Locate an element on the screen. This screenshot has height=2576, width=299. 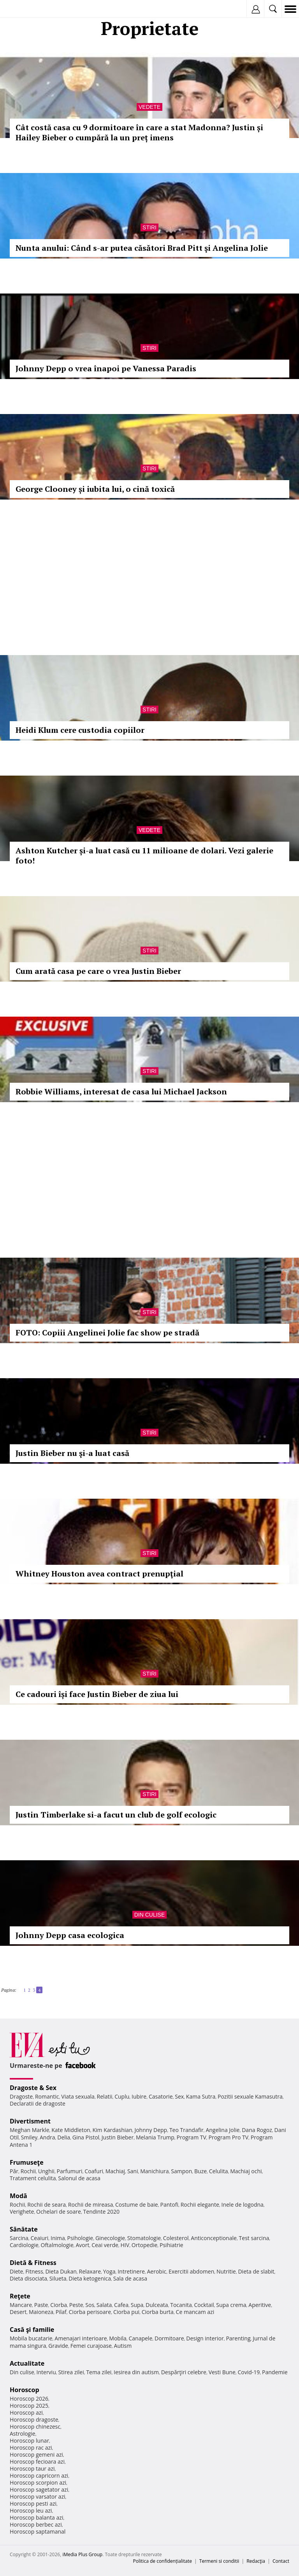
FOTO: Copiii Angelinei Jolie fac show pe stradă is located at coordinates (107, 1332).